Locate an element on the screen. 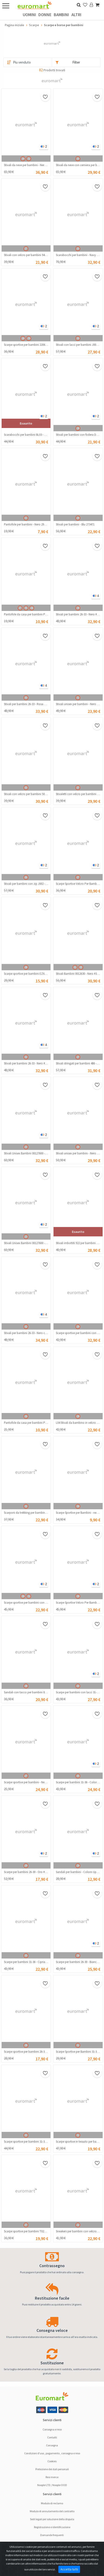  Sedi legali per soluzione dellа disputа is located at coordinates (52, 2519).